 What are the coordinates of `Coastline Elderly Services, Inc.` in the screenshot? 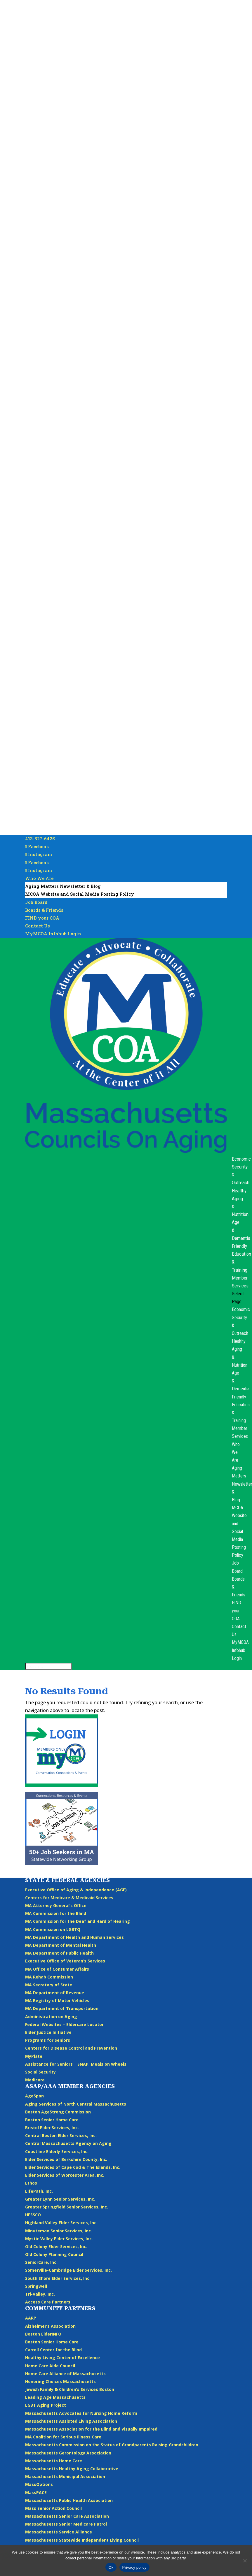 It's located at (56, 2151).